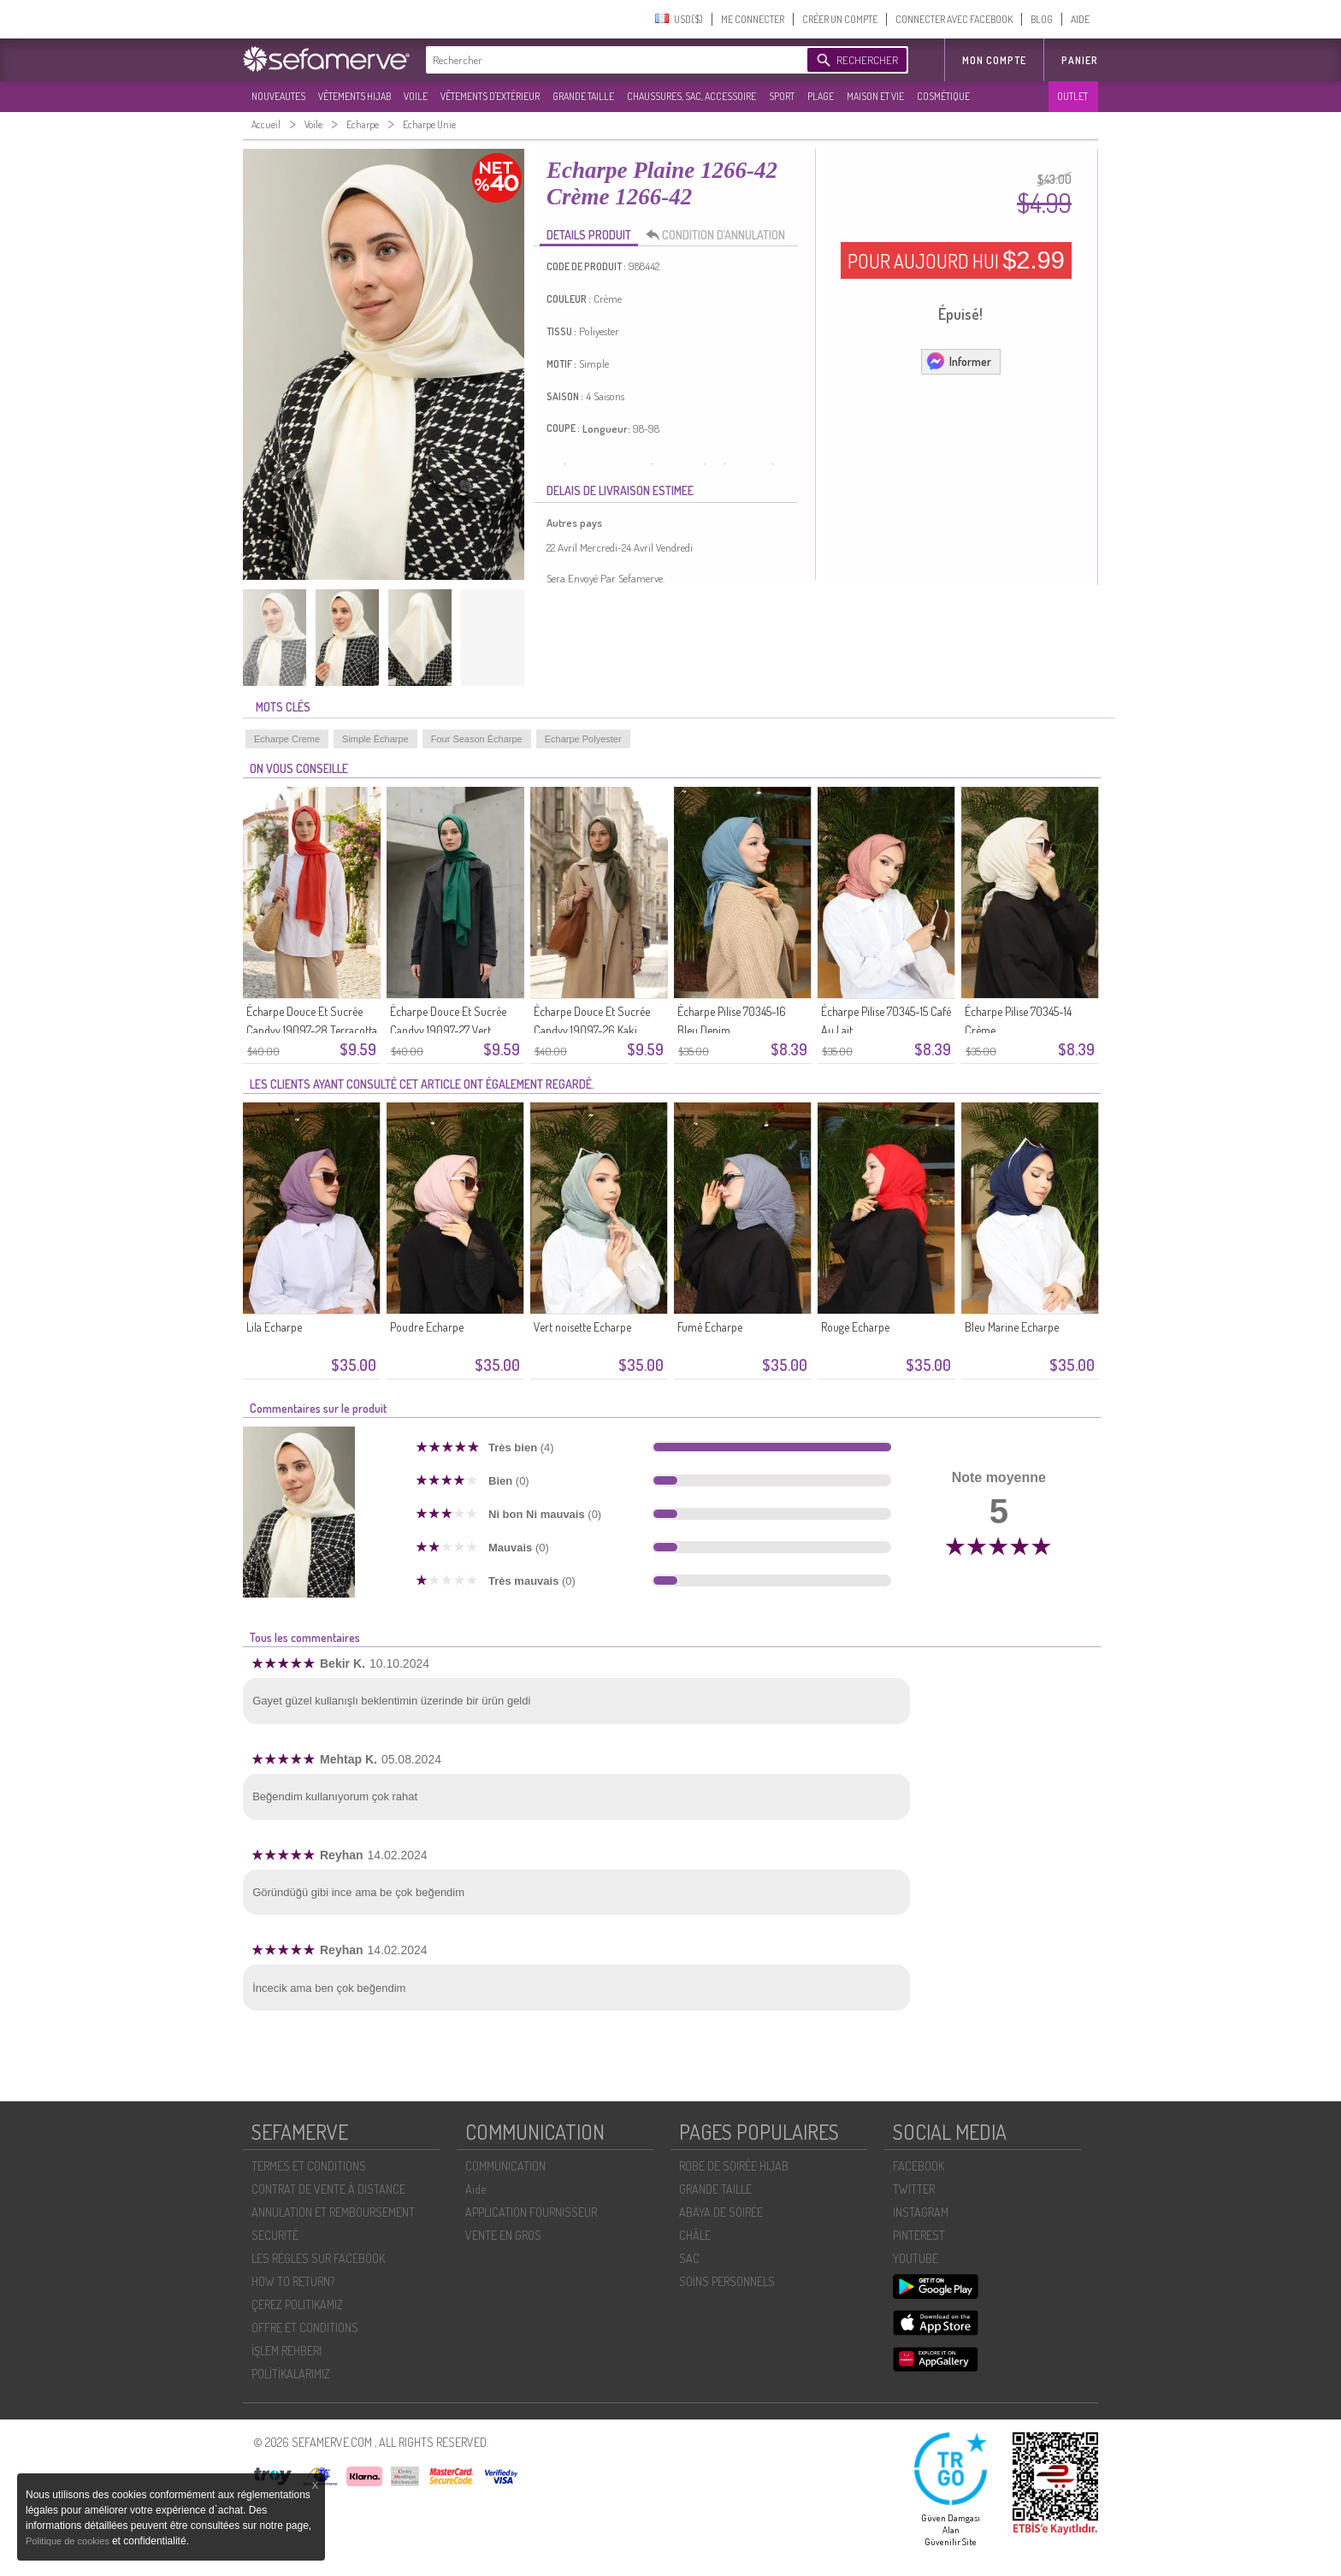 The width and height of the screenshot is (1341, 2576). What do you see at coordinates (1072, 96) in the screenshot?
I see `OUTLET` at bounding box center [1072, 96].